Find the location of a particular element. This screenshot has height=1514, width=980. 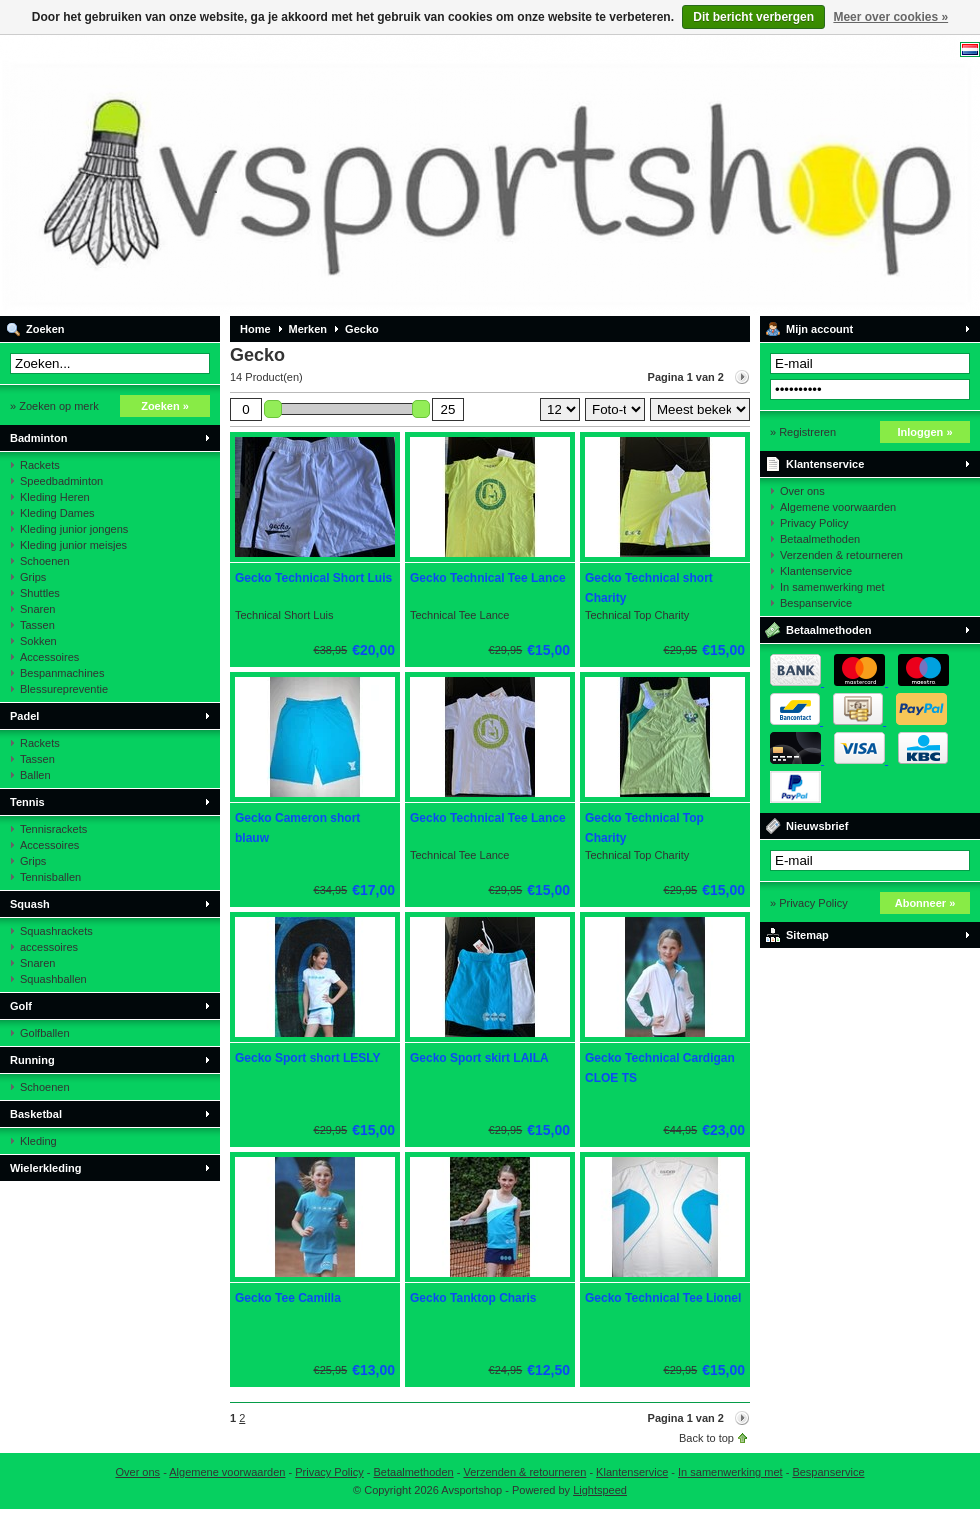

Grips is located at coordinates (33, 577).